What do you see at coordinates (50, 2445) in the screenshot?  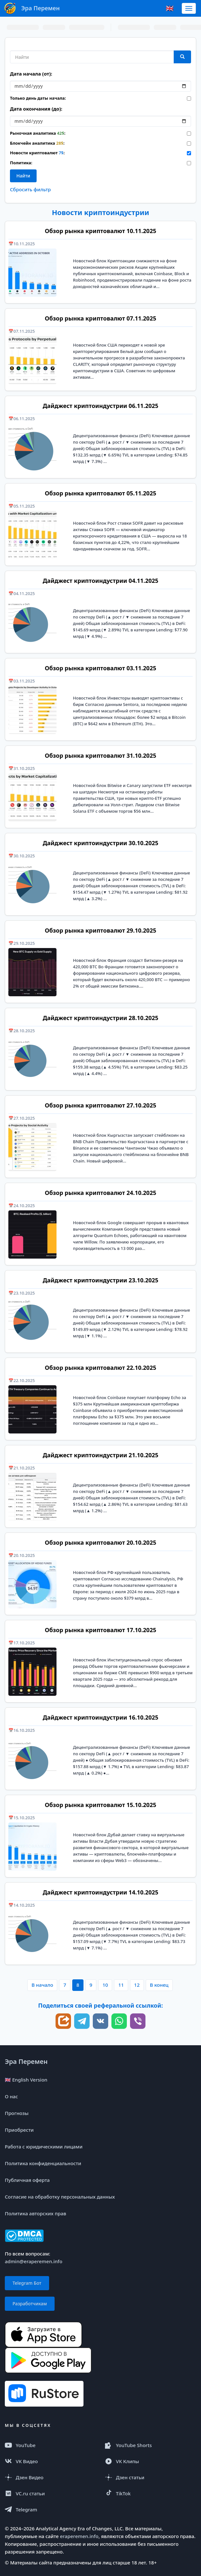 I see `[YouTube]` at bounding box center [50, 2445].